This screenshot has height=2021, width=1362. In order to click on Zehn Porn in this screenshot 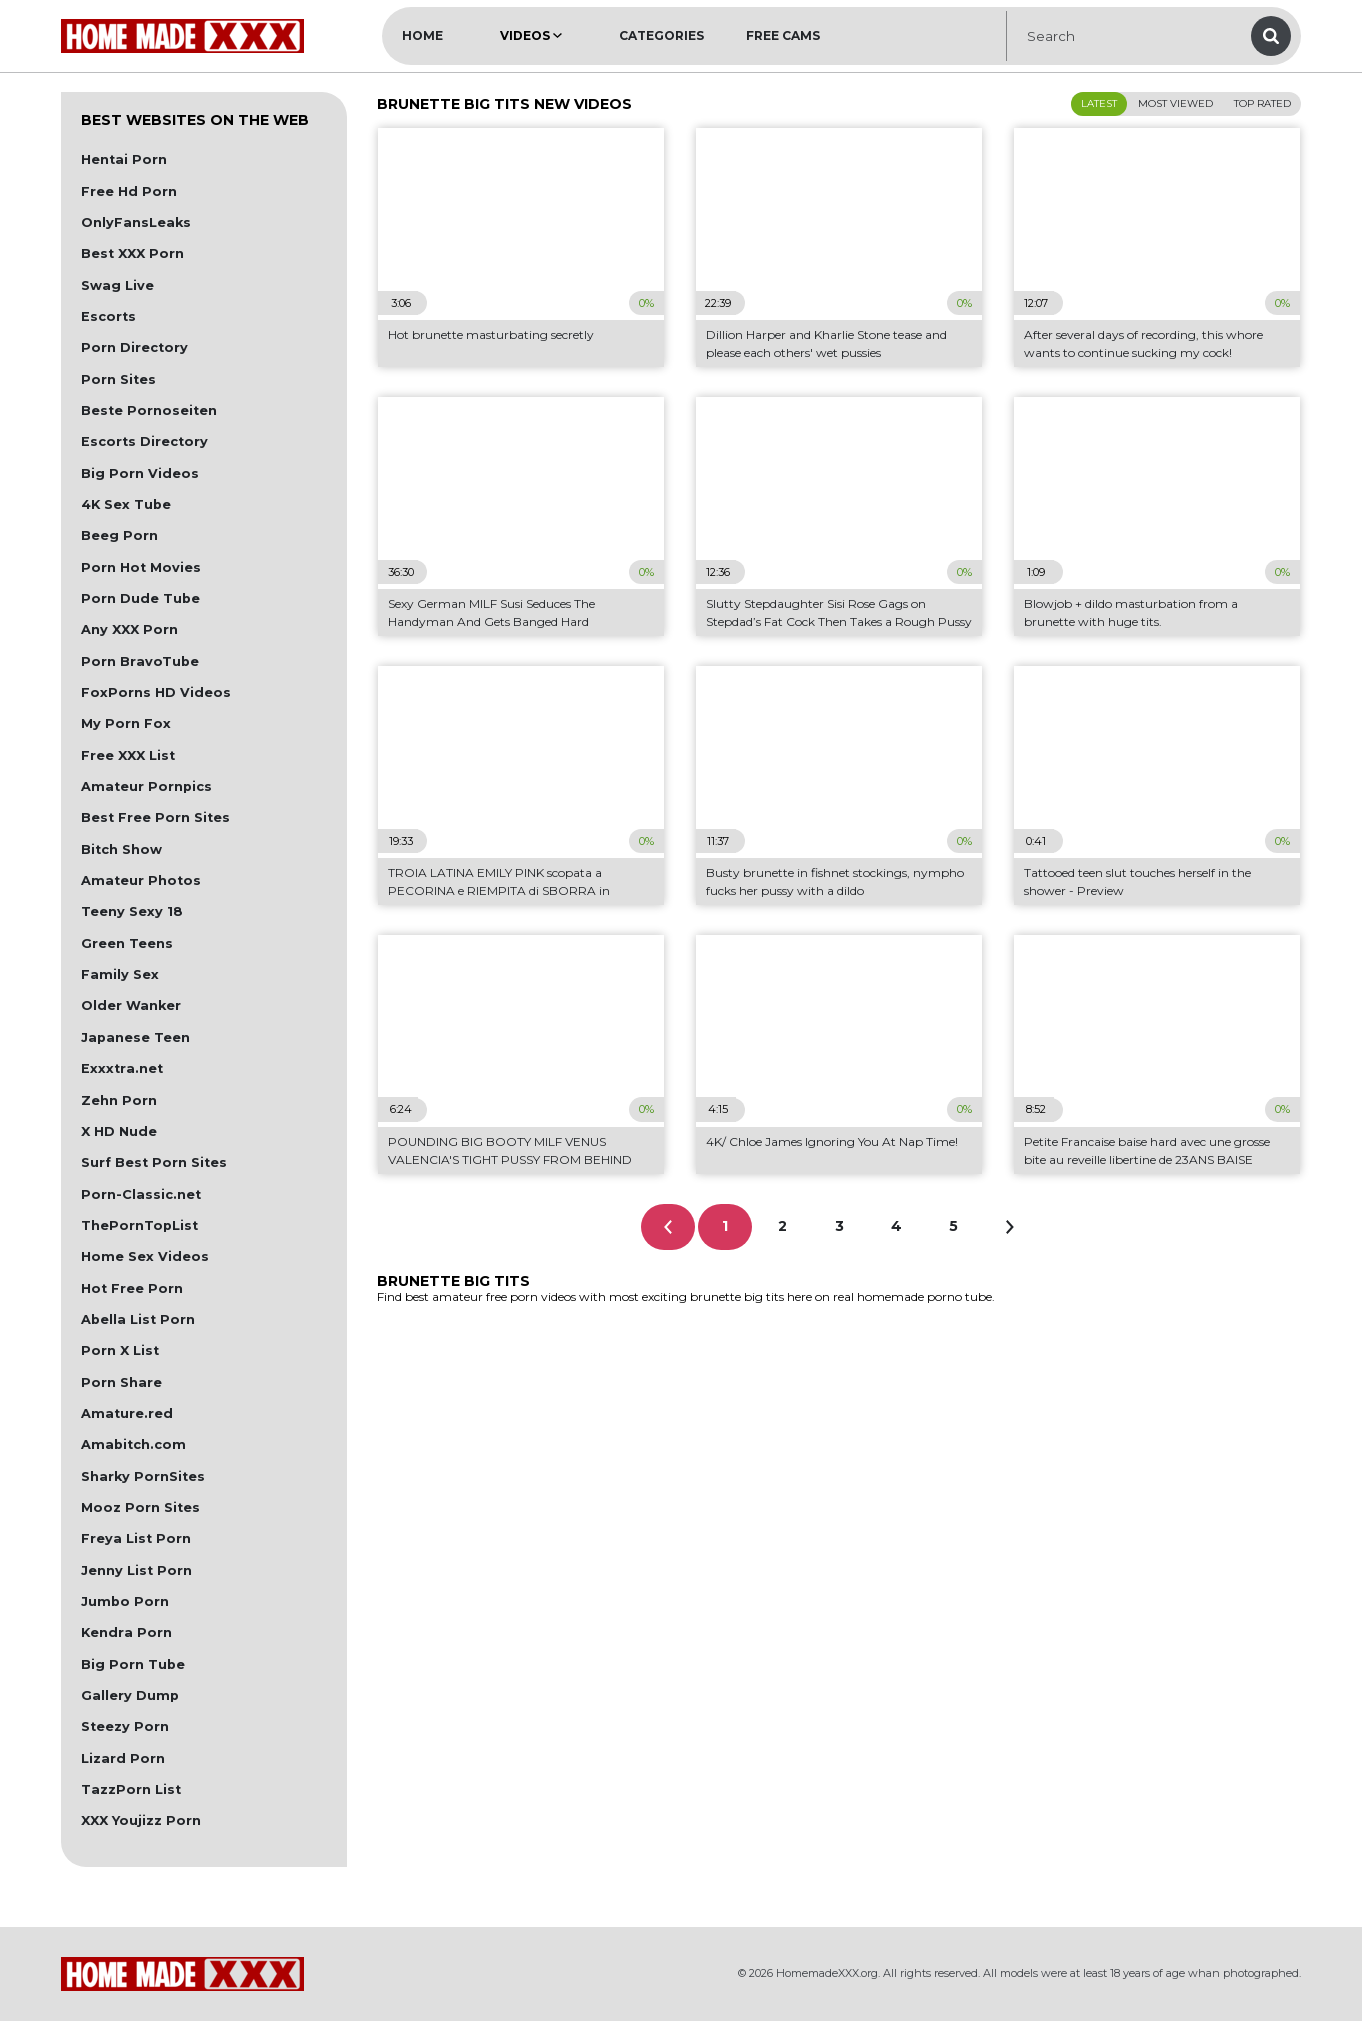, I will do `click(119, 1100)`.